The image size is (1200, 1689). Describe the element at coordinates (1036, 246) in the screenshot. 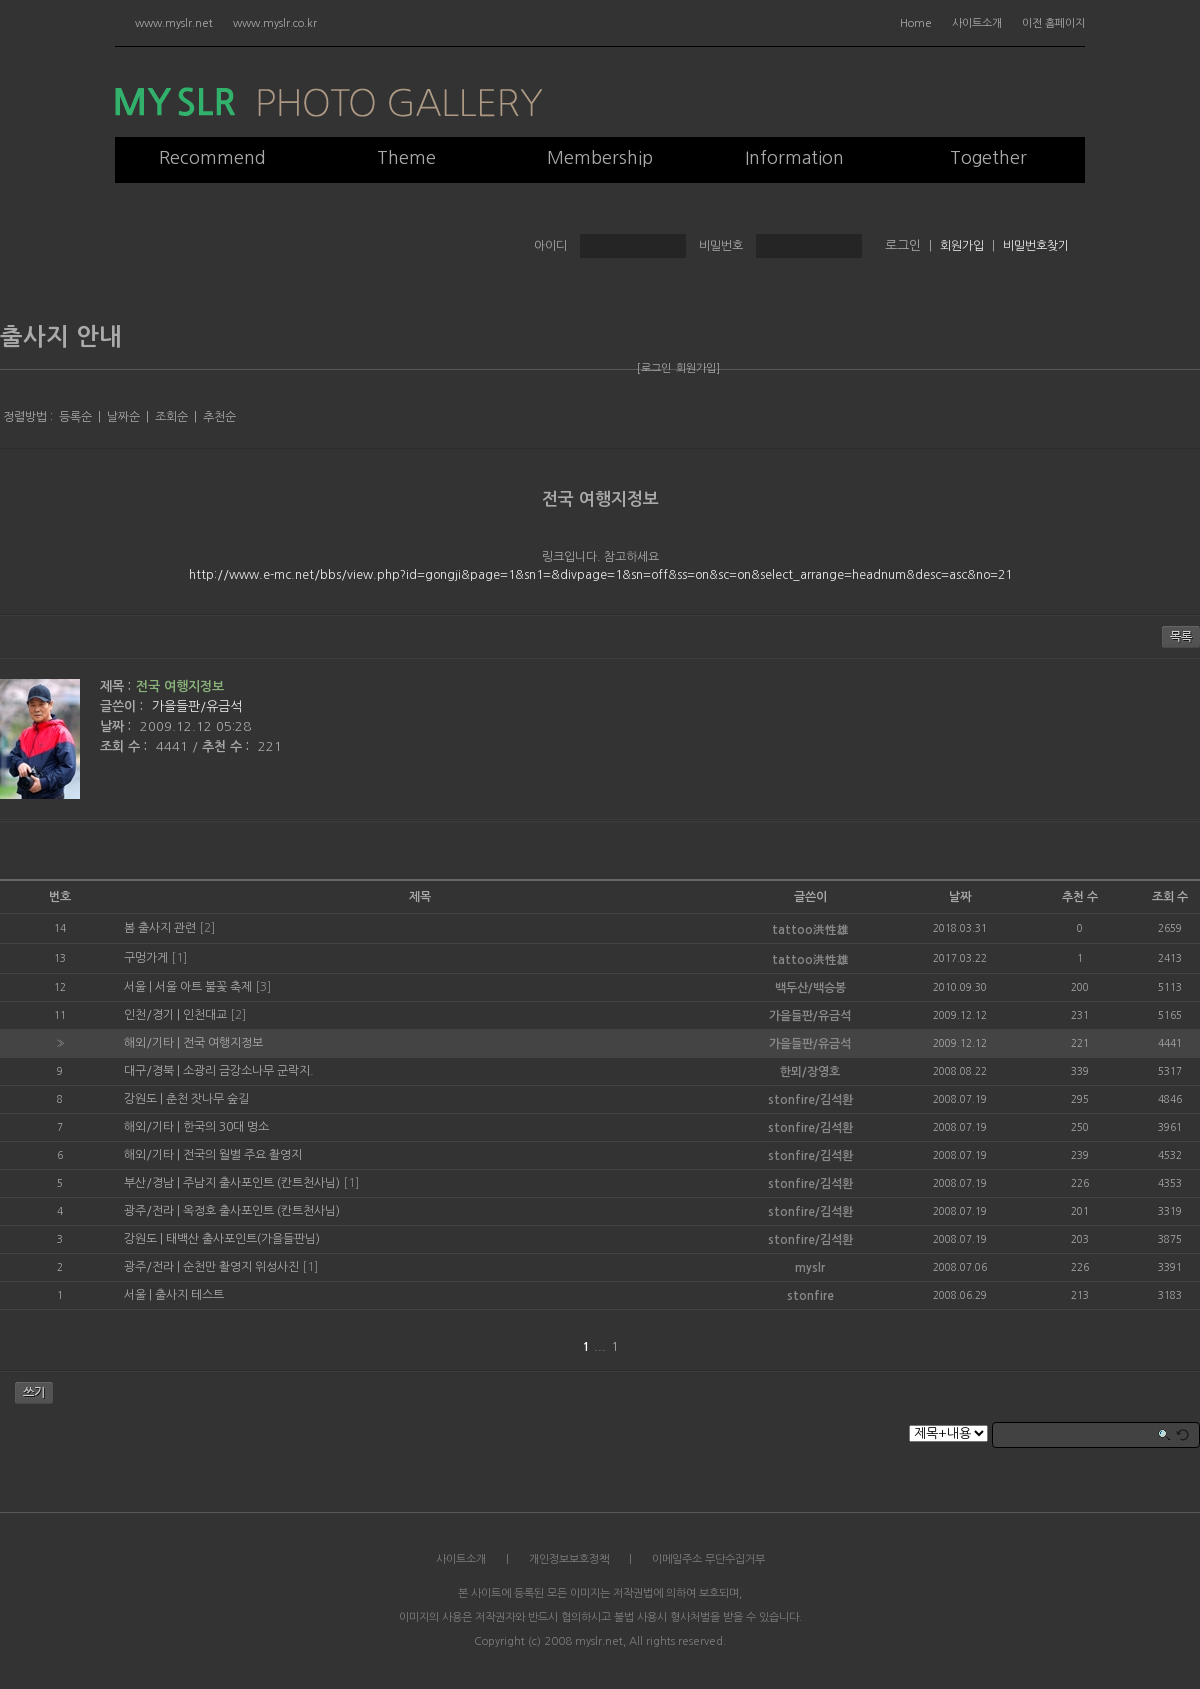

I see `비밀번호찾기` at that location.